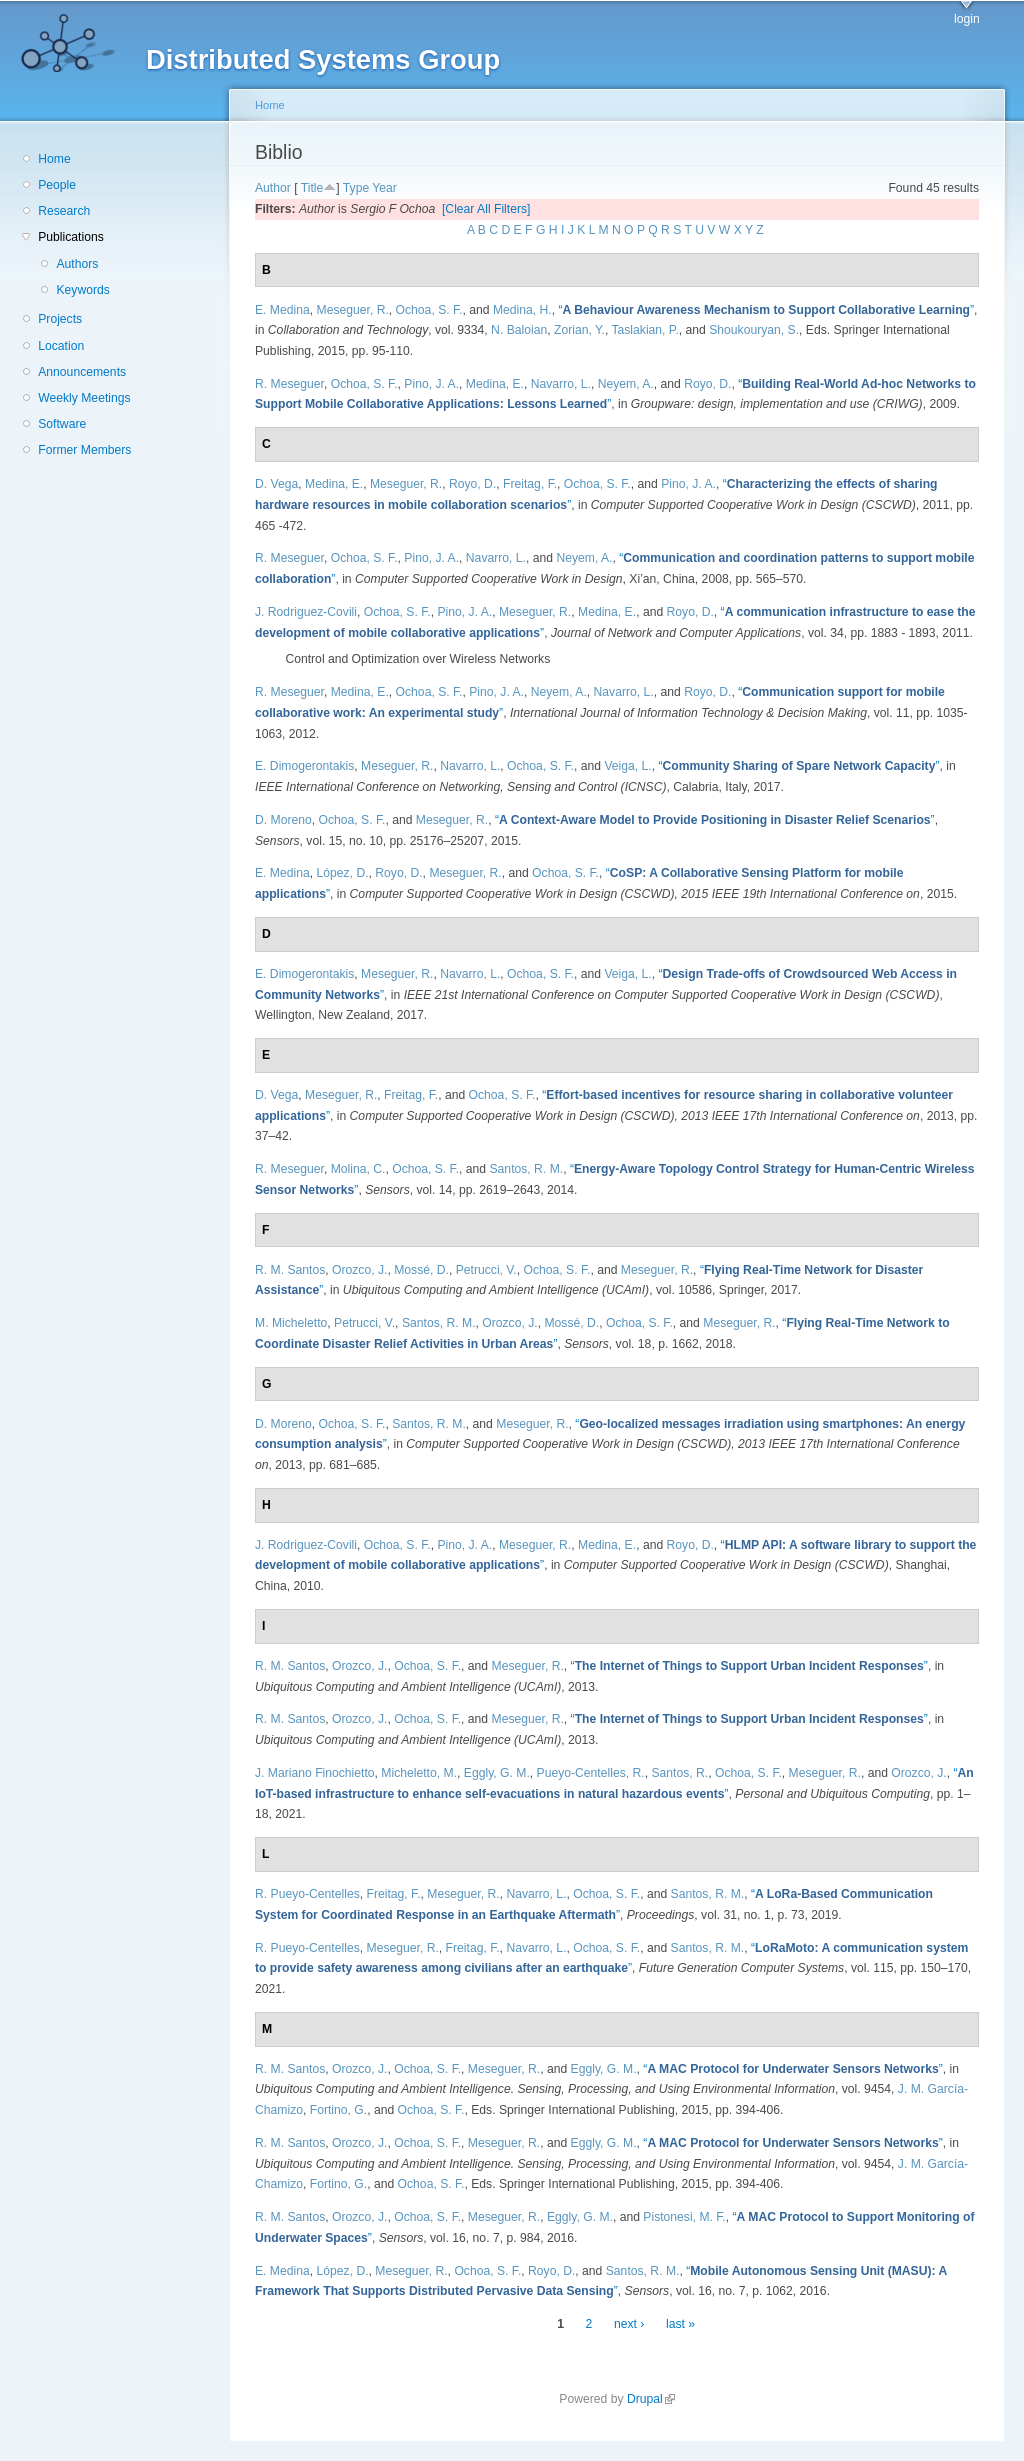  What do you see at coordinates (356, 188) in the screenshot?
I see `Type` at bounding box center [356, 188].